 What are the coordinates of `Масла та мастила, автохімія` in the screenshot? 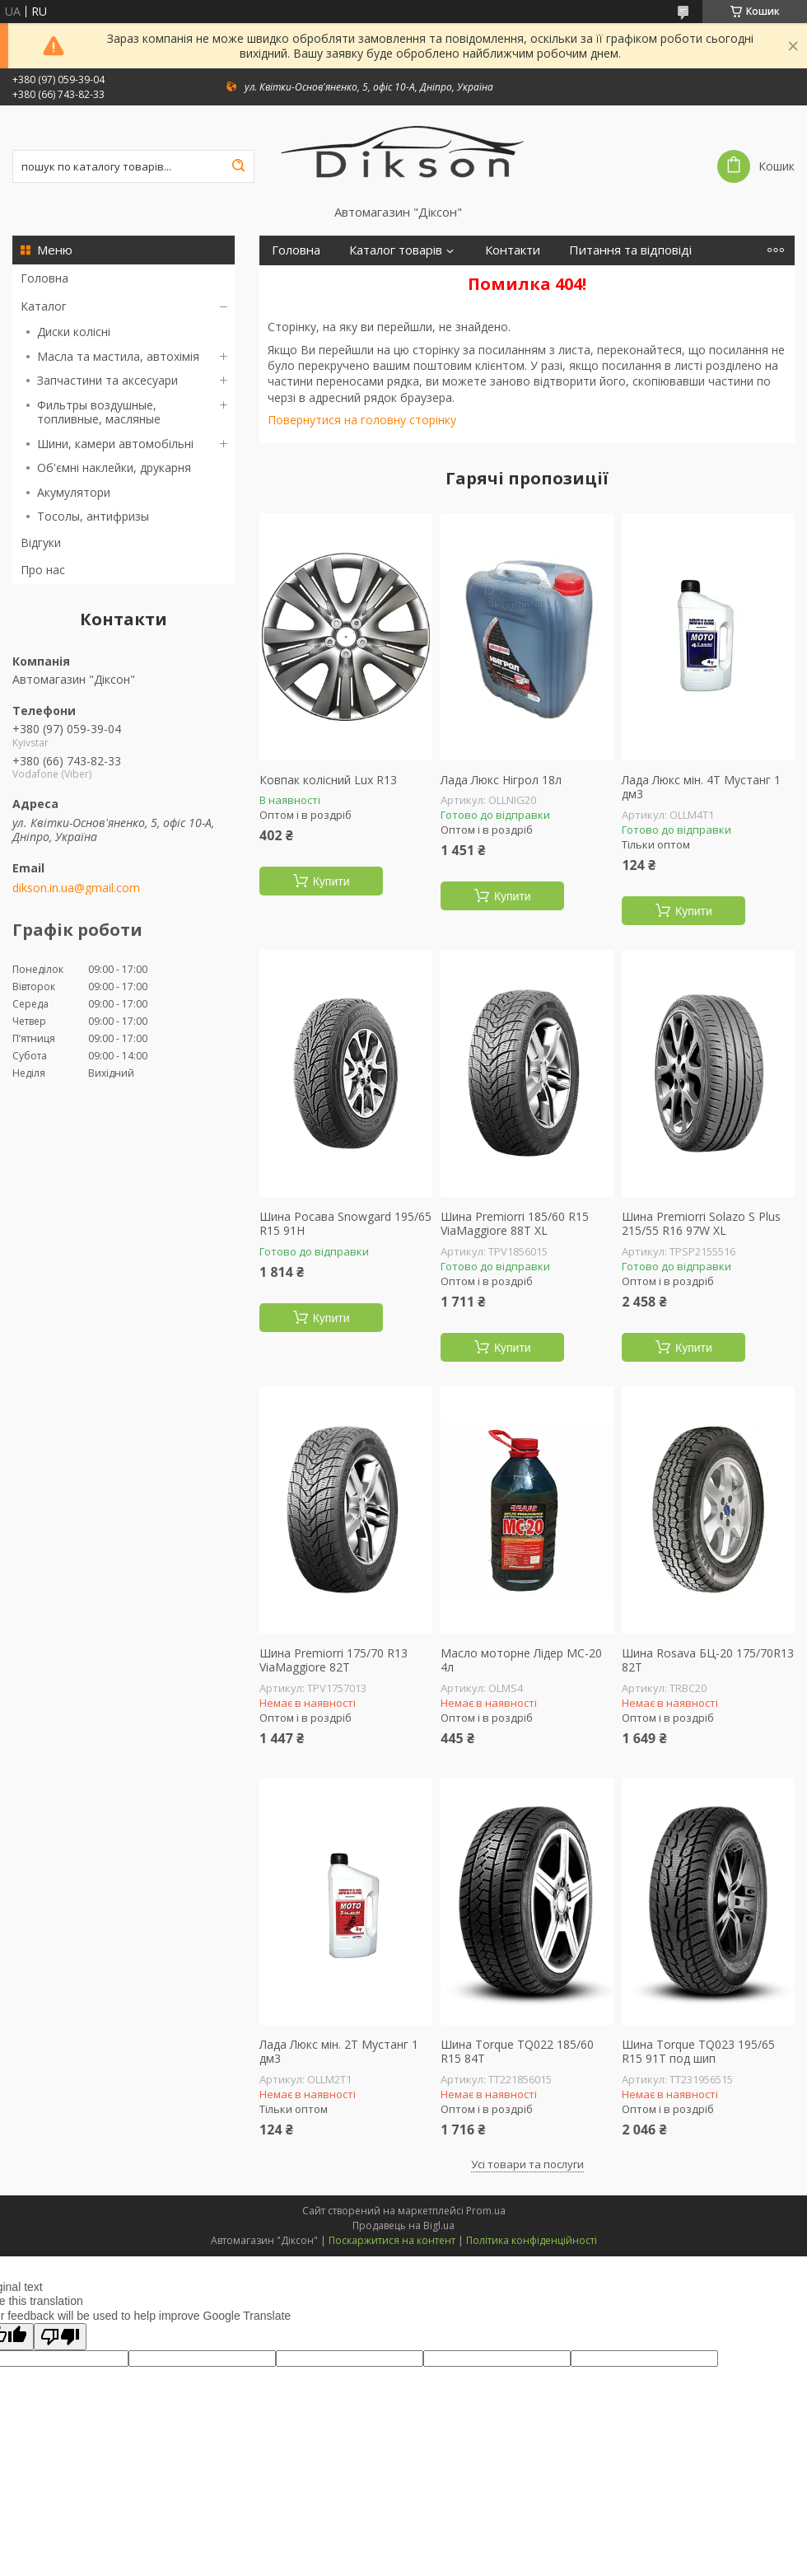 It's located at (118, 356).